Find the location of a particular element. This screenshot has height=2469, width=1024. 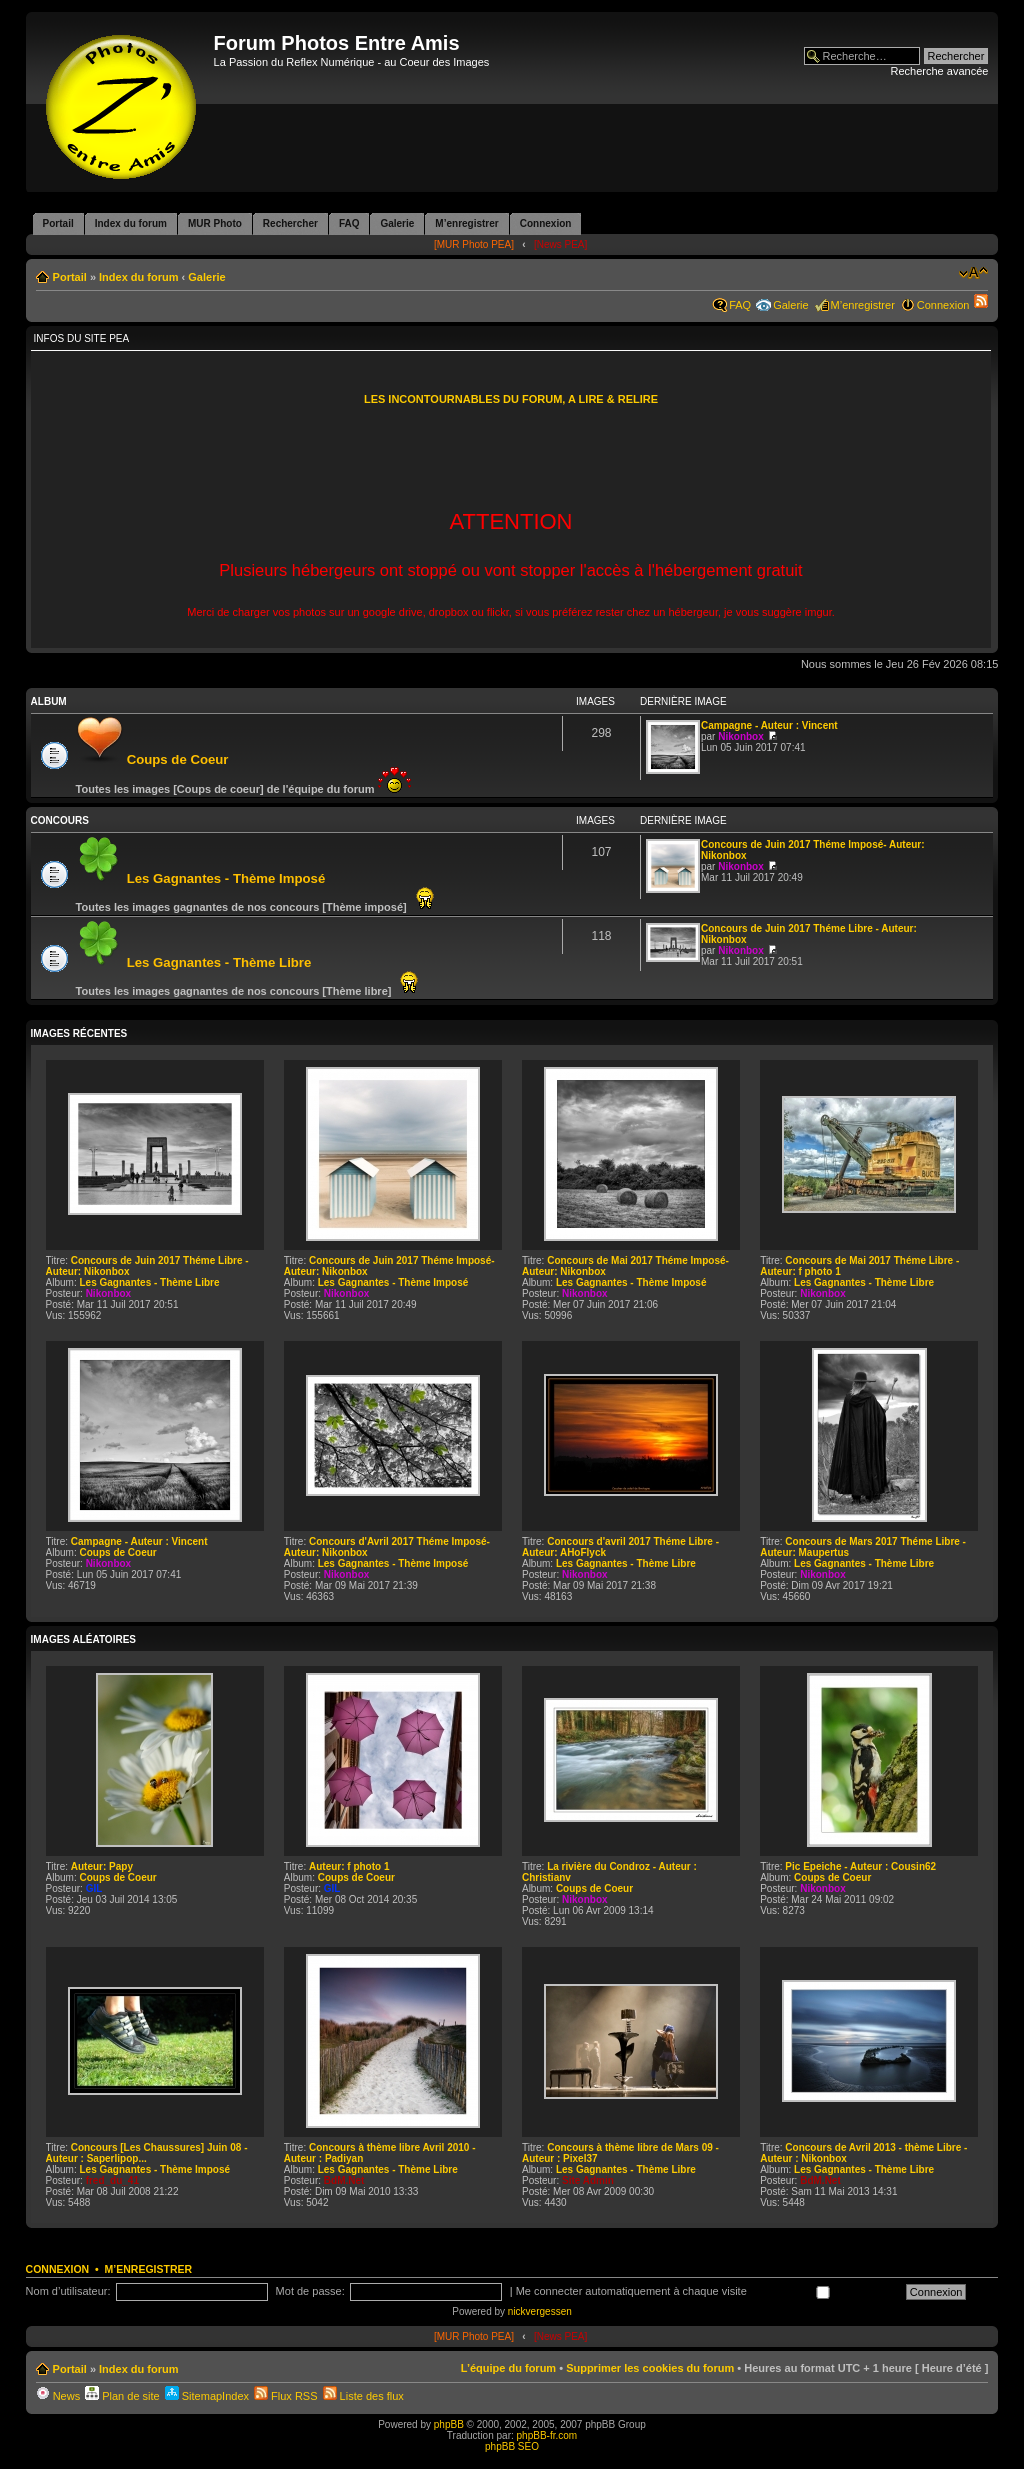

LES INCONTOURNABLES DU FORUM, A LIRE & RELIRE is located at coordinates (511, 399).